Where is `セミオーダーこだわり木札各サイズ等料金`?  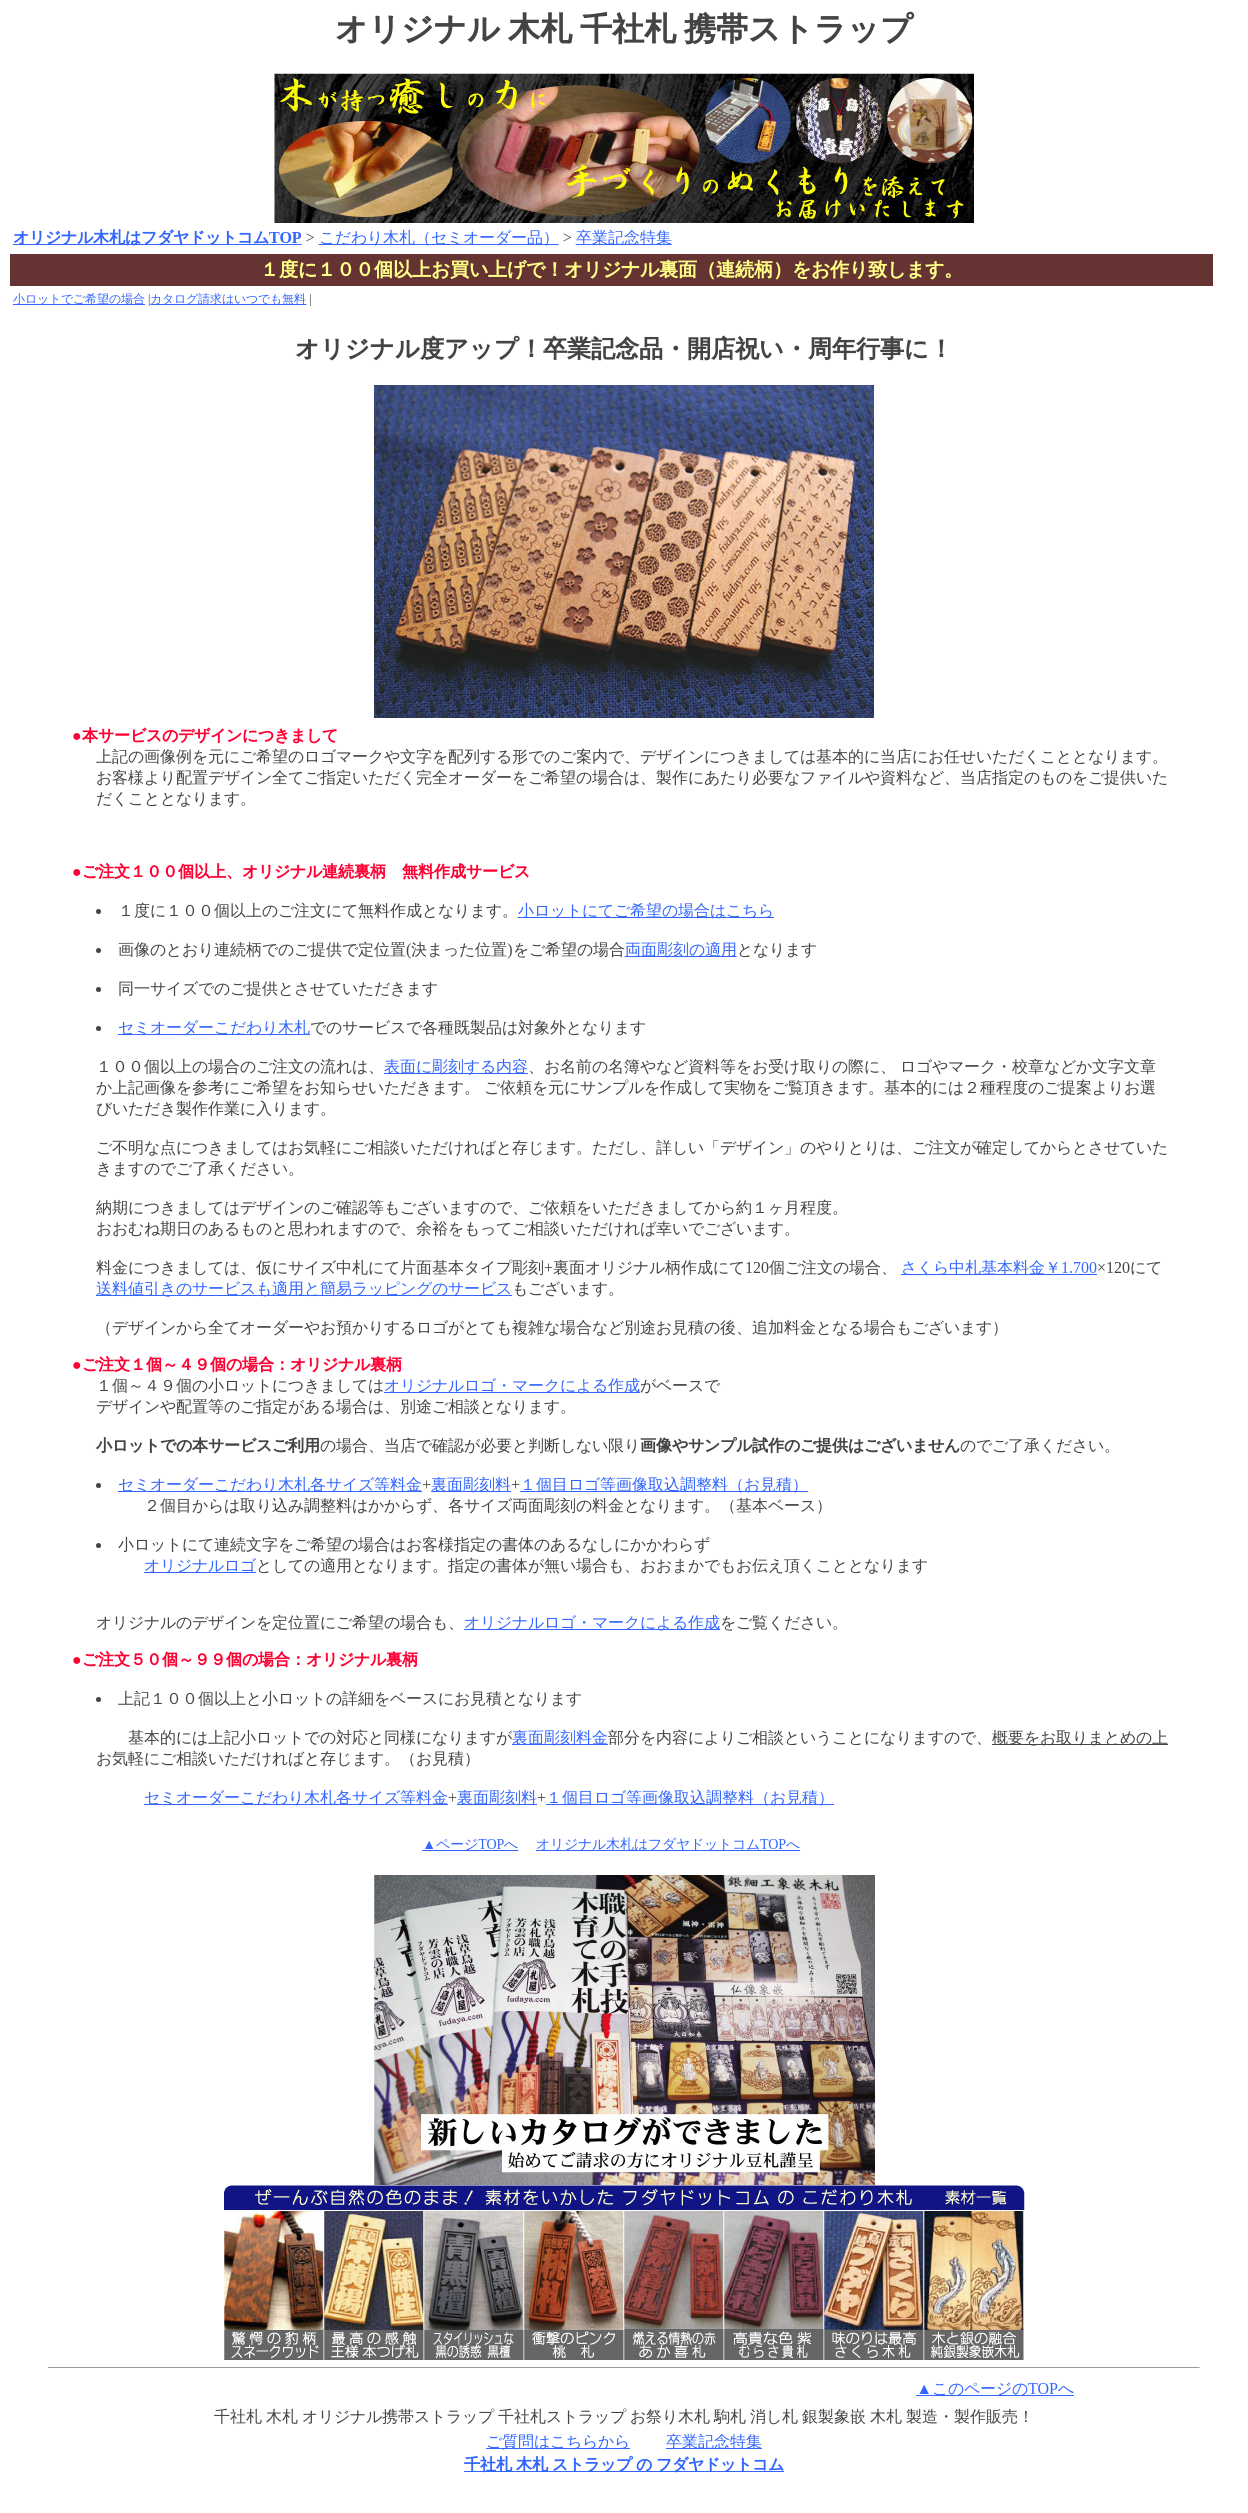 セミオーダーこだわり木札各サイズ等料金 is located at coordinates (270, 1484).